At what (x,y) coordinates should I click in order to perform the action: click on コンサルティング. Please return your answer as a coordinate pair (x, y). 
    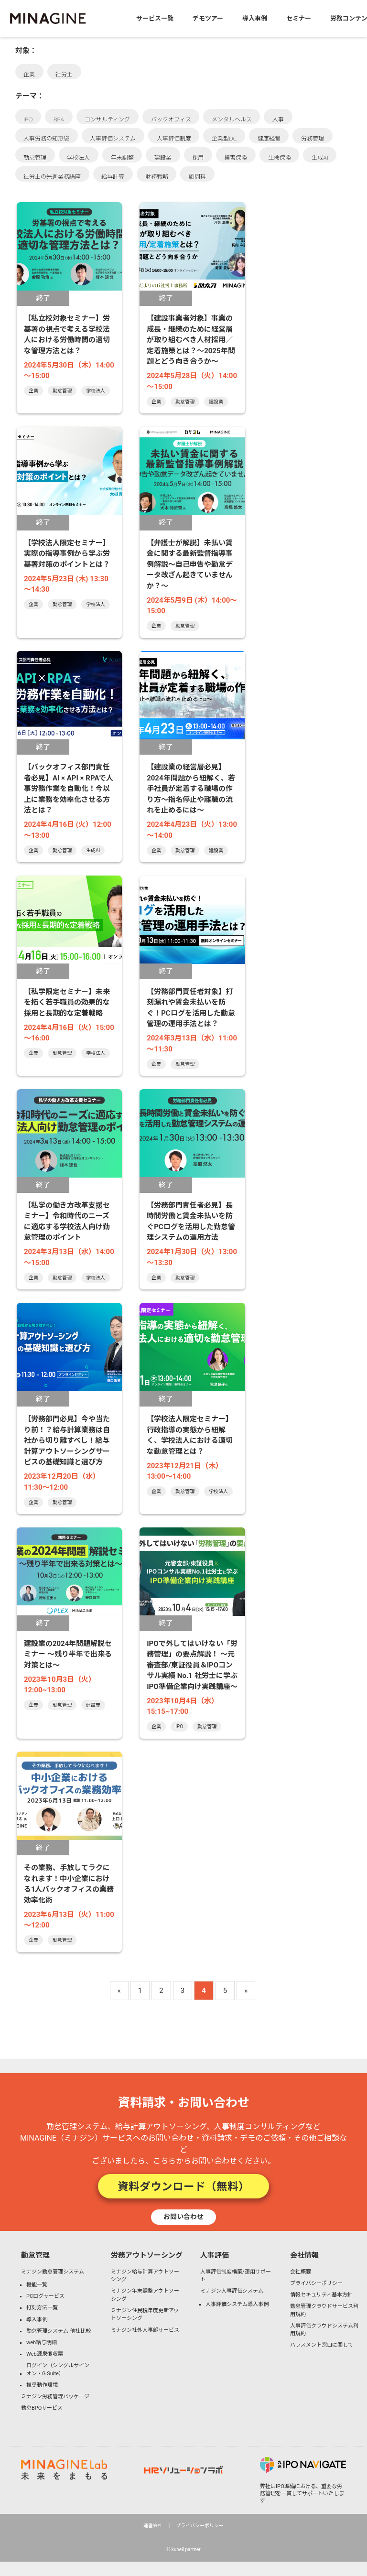
    Looking at the image, I should click on (107, 119).